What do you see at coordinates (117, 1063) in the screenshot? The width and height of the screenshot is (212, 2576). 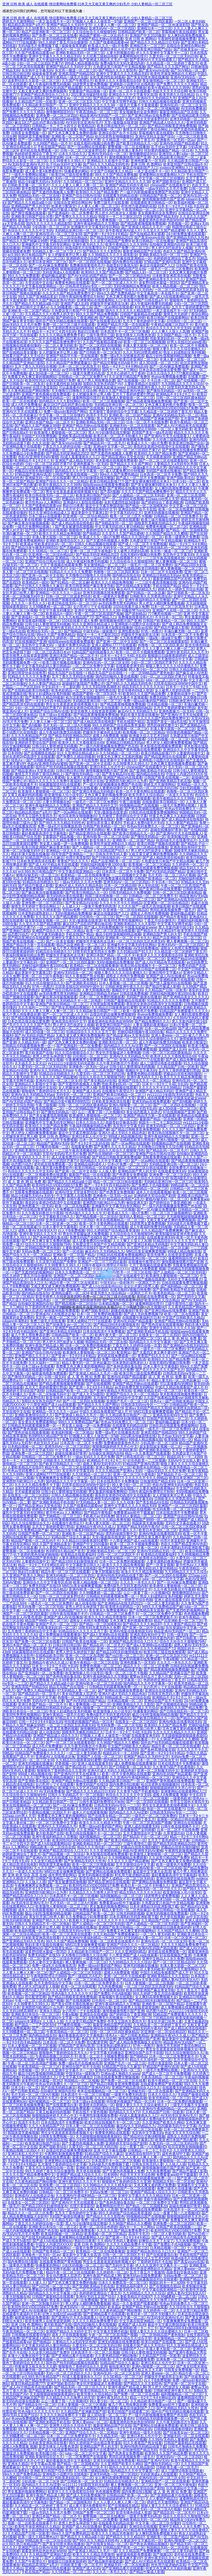 I see `久久午夜无码鲁丝片午夜精` at bounding box center [117, 1063].